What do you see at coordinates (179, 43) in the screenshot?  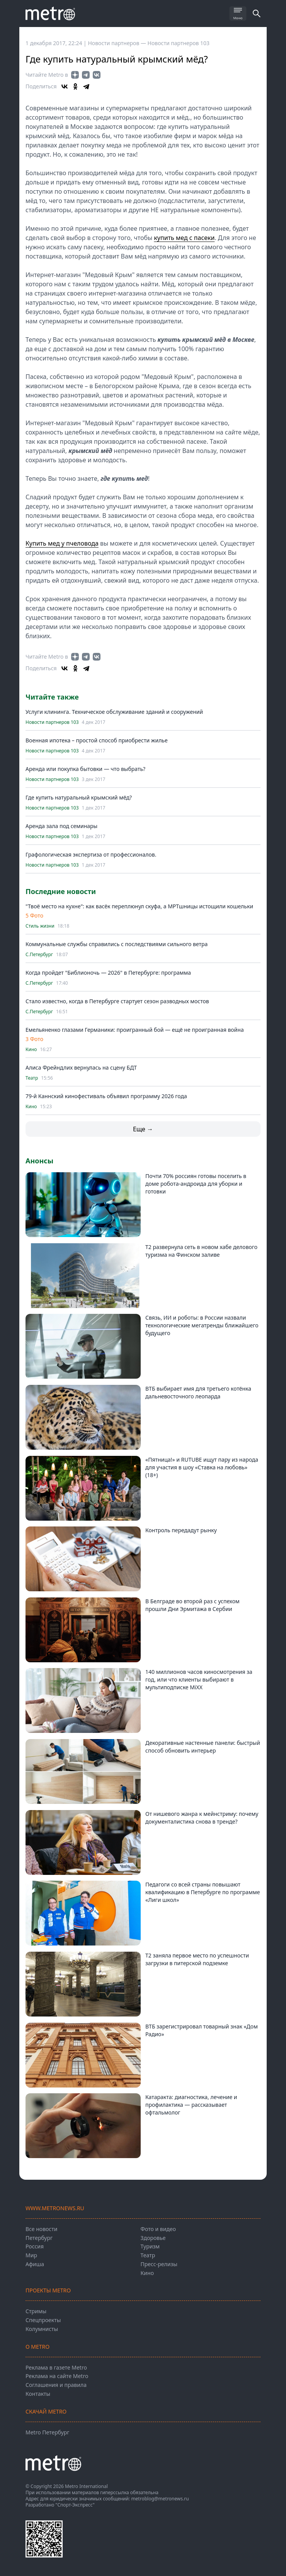 I see `Новости партнеров 103` at bounding box center [179, 43].